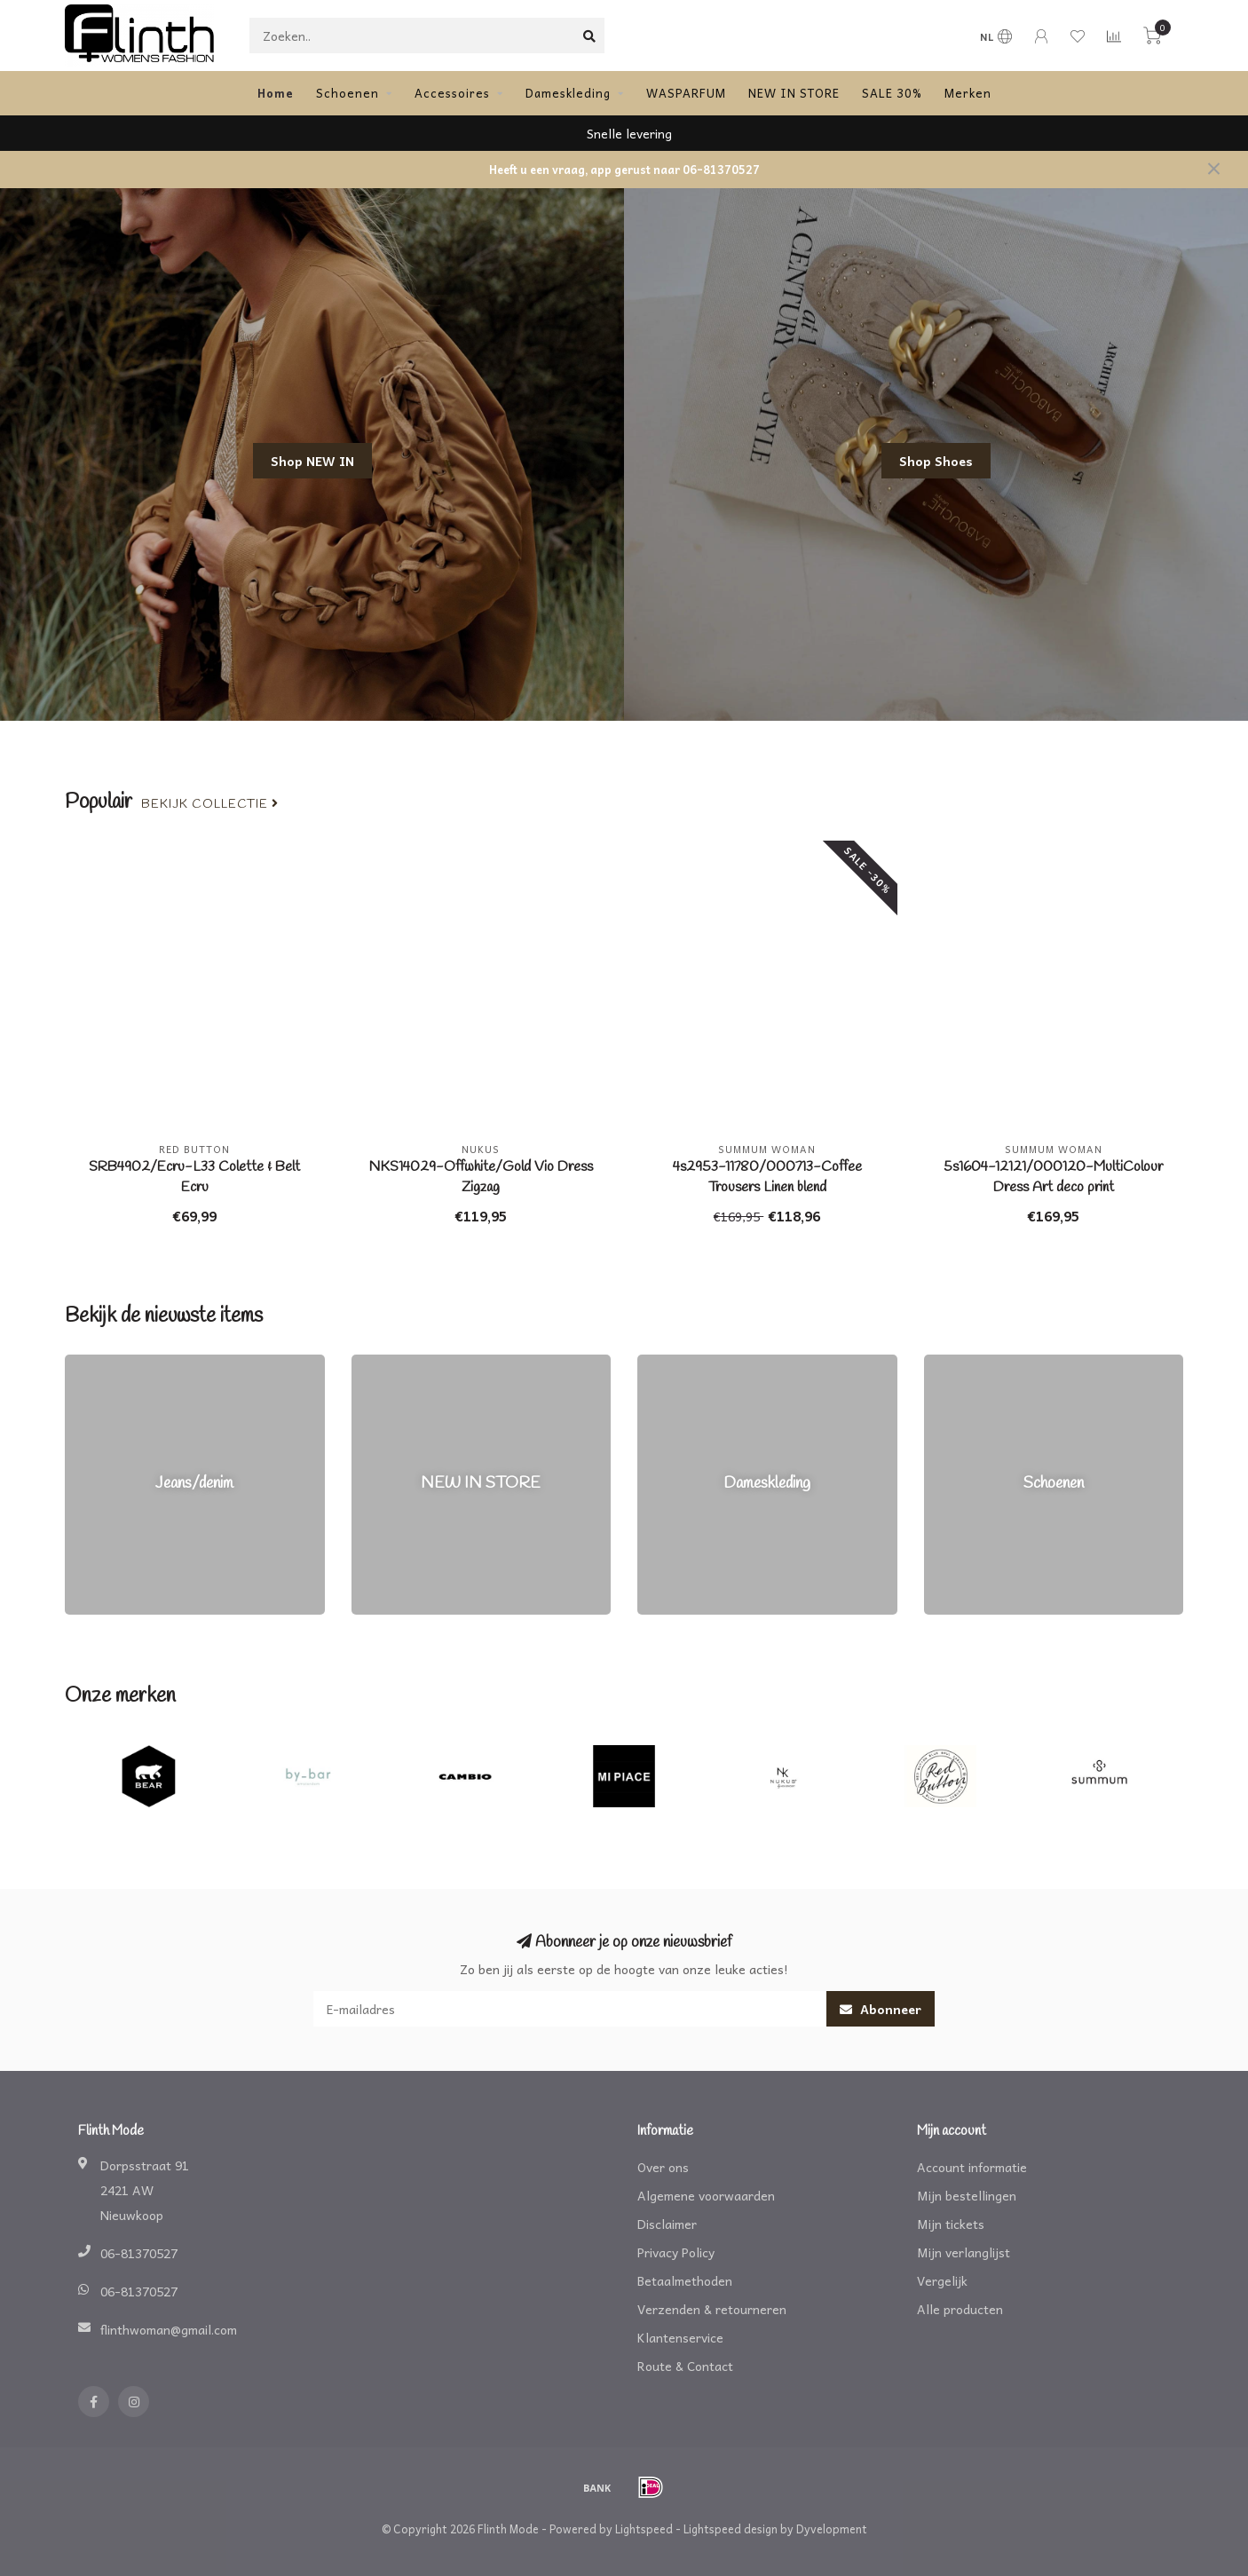 The image size is (1248, 2576). Describe the element at coordinates (644, 2529) in the screenshot. I see `Lightspeed` at that location.